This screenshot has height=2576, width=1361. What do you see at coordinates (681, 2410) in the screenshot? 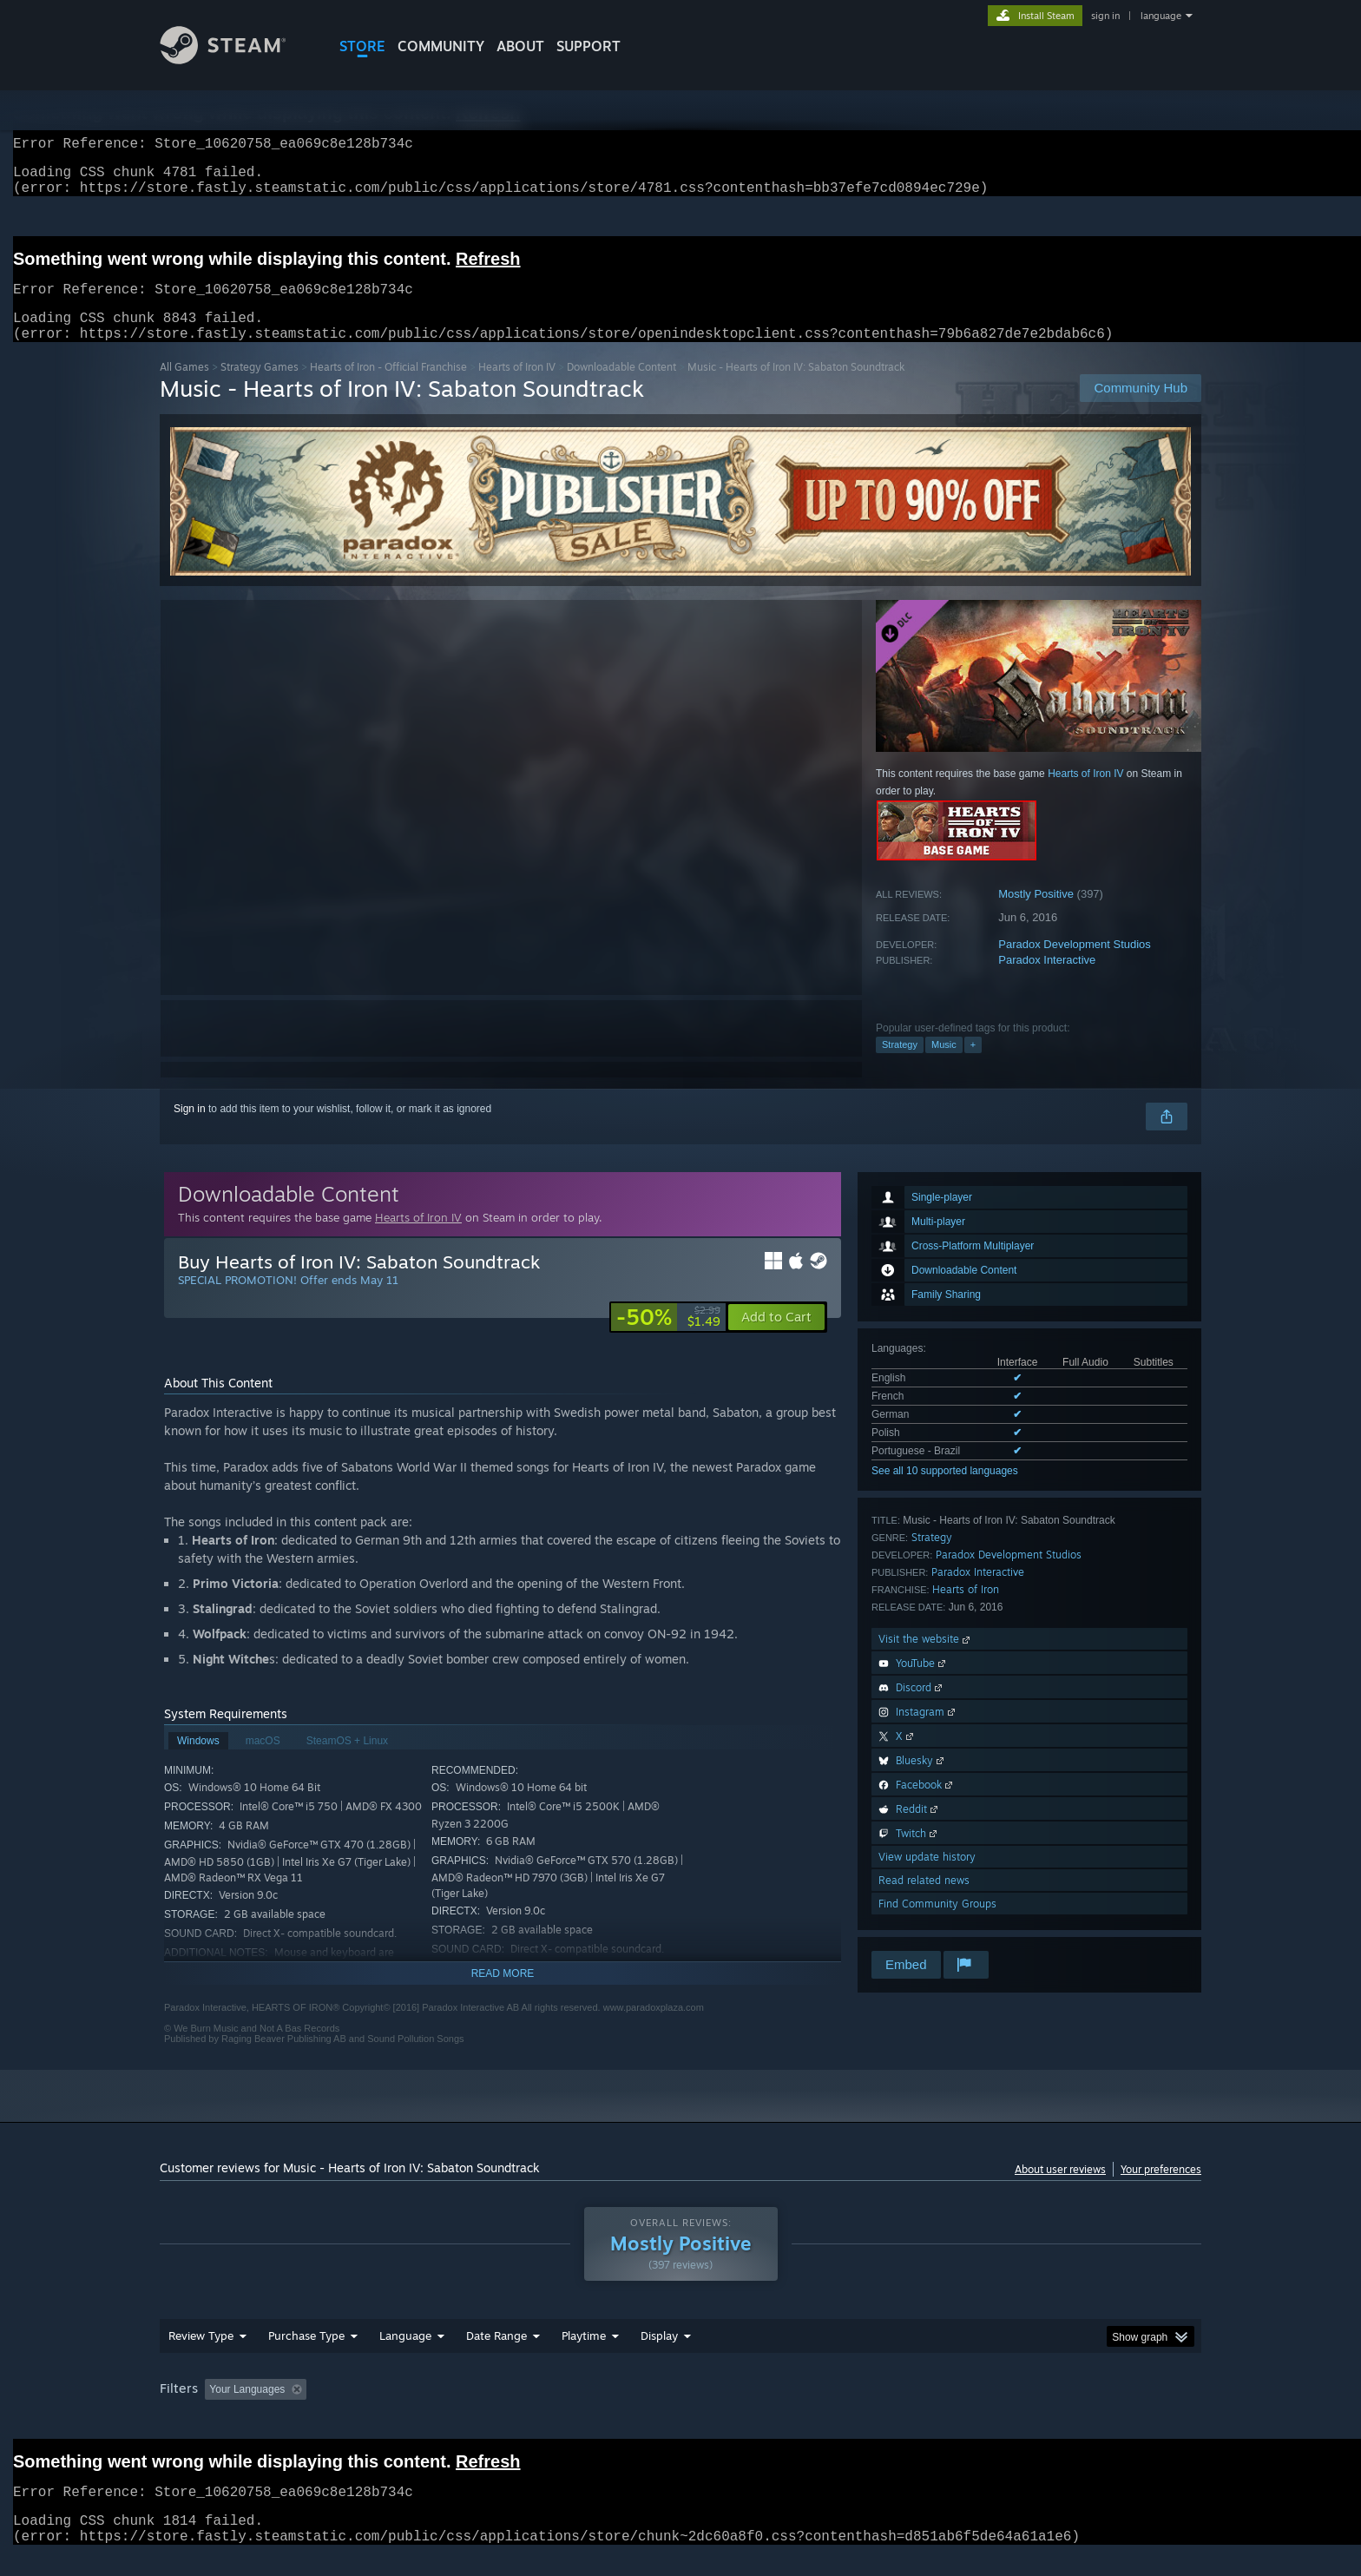
I see `Played Mostly on Steam Deck [button]` at bounding box center [681, 2410].